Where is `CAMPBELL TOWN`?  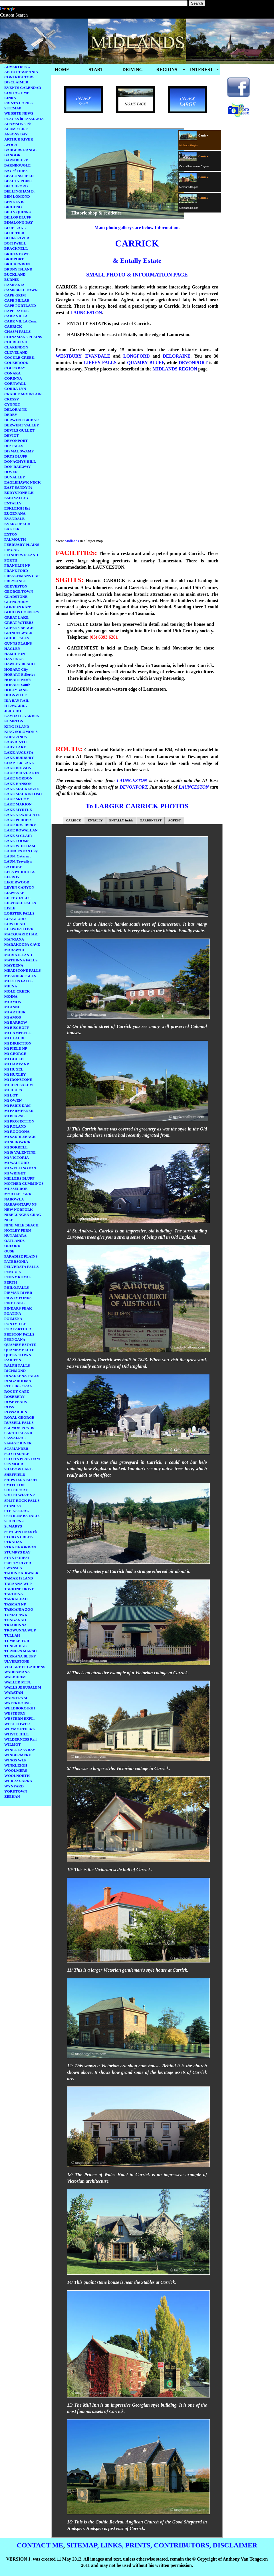 CAMPBELL TOWN is located at coordinates (21, 290).